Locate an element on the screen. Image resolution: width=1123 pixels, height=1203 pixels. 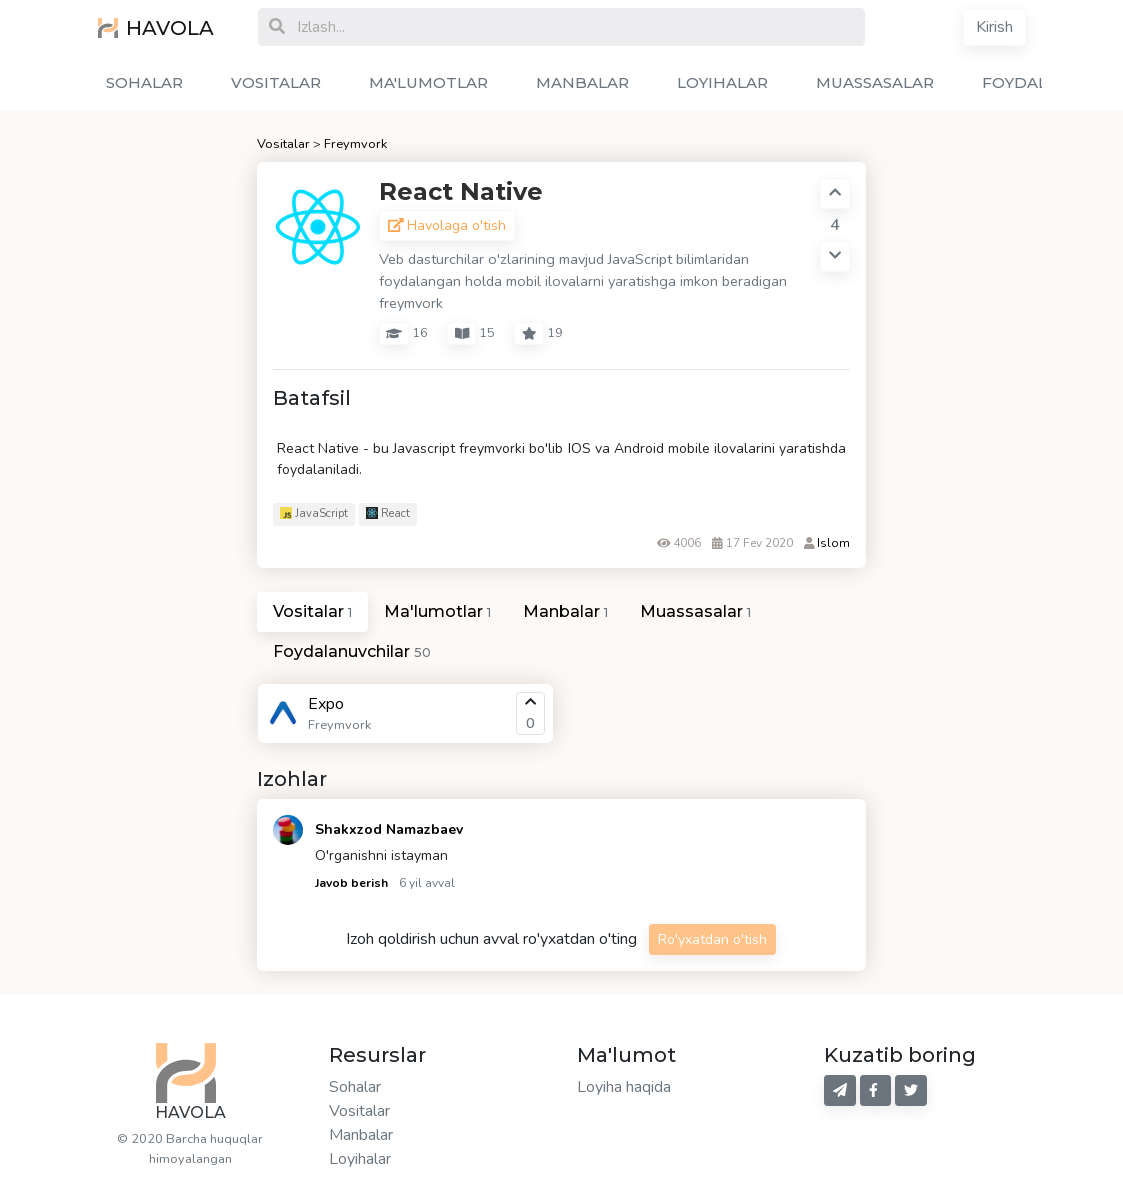
MUASSASALAR is located at coordinates (875, 82).